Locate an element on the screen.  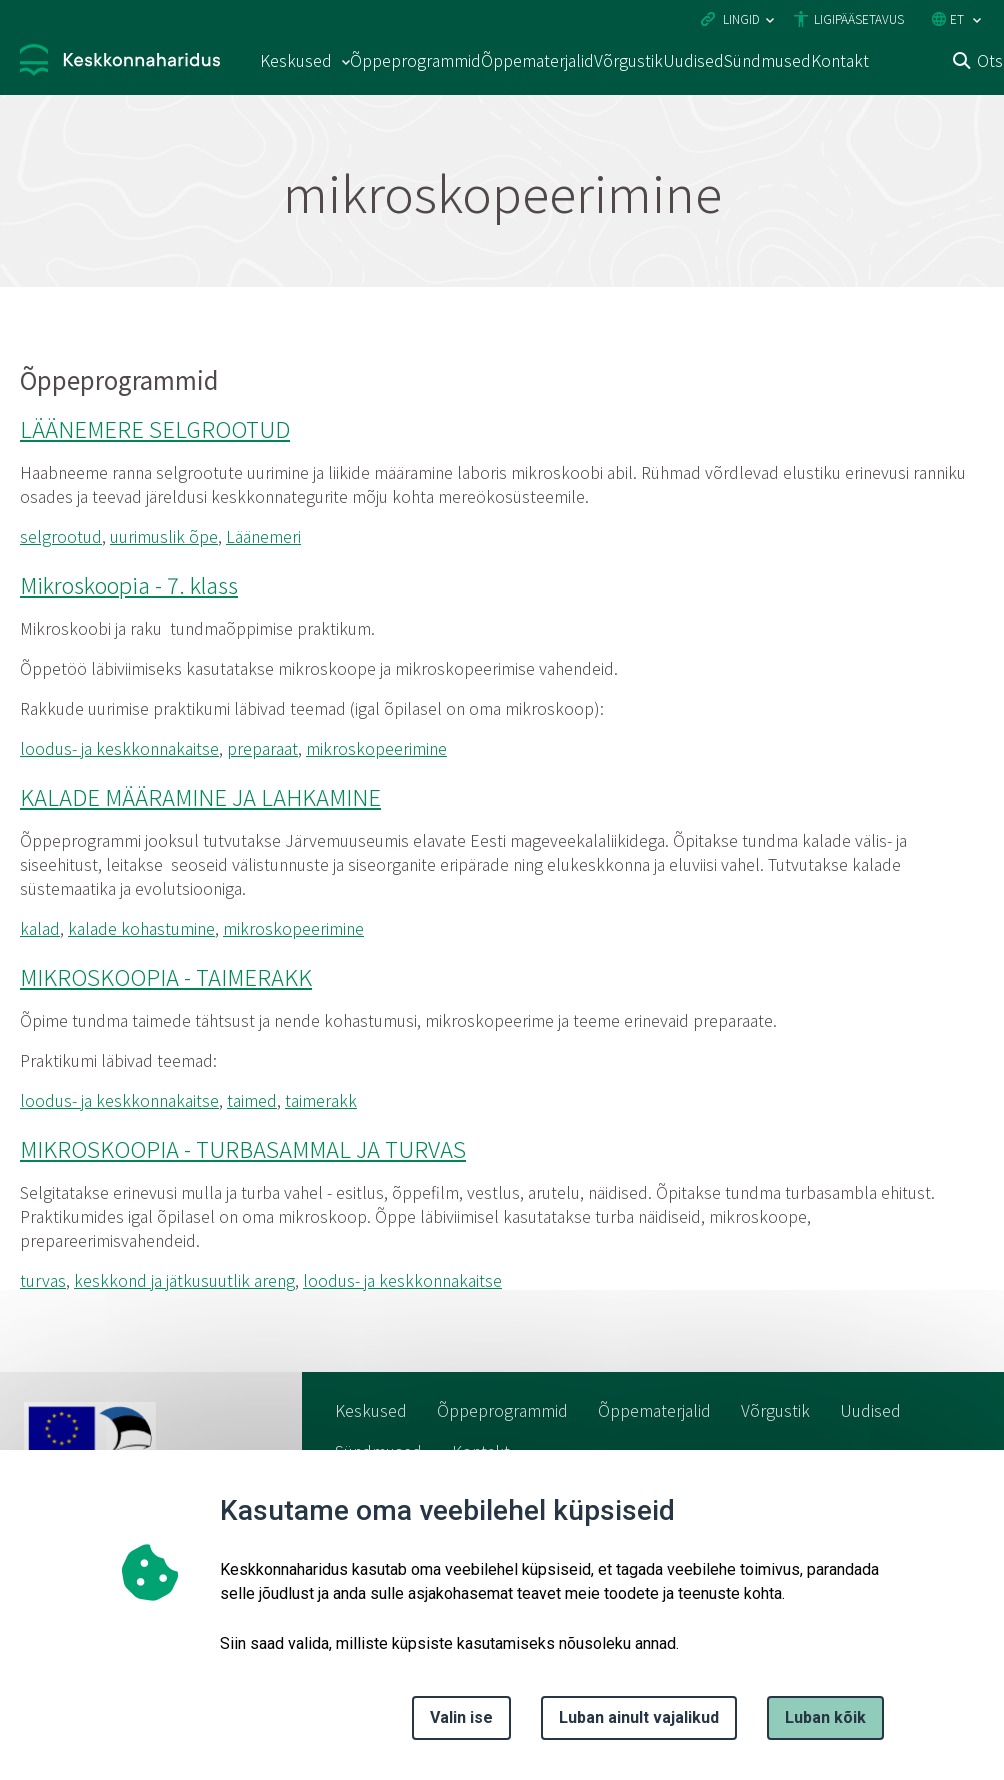
Kontakt is located at coordinates (840, 60).